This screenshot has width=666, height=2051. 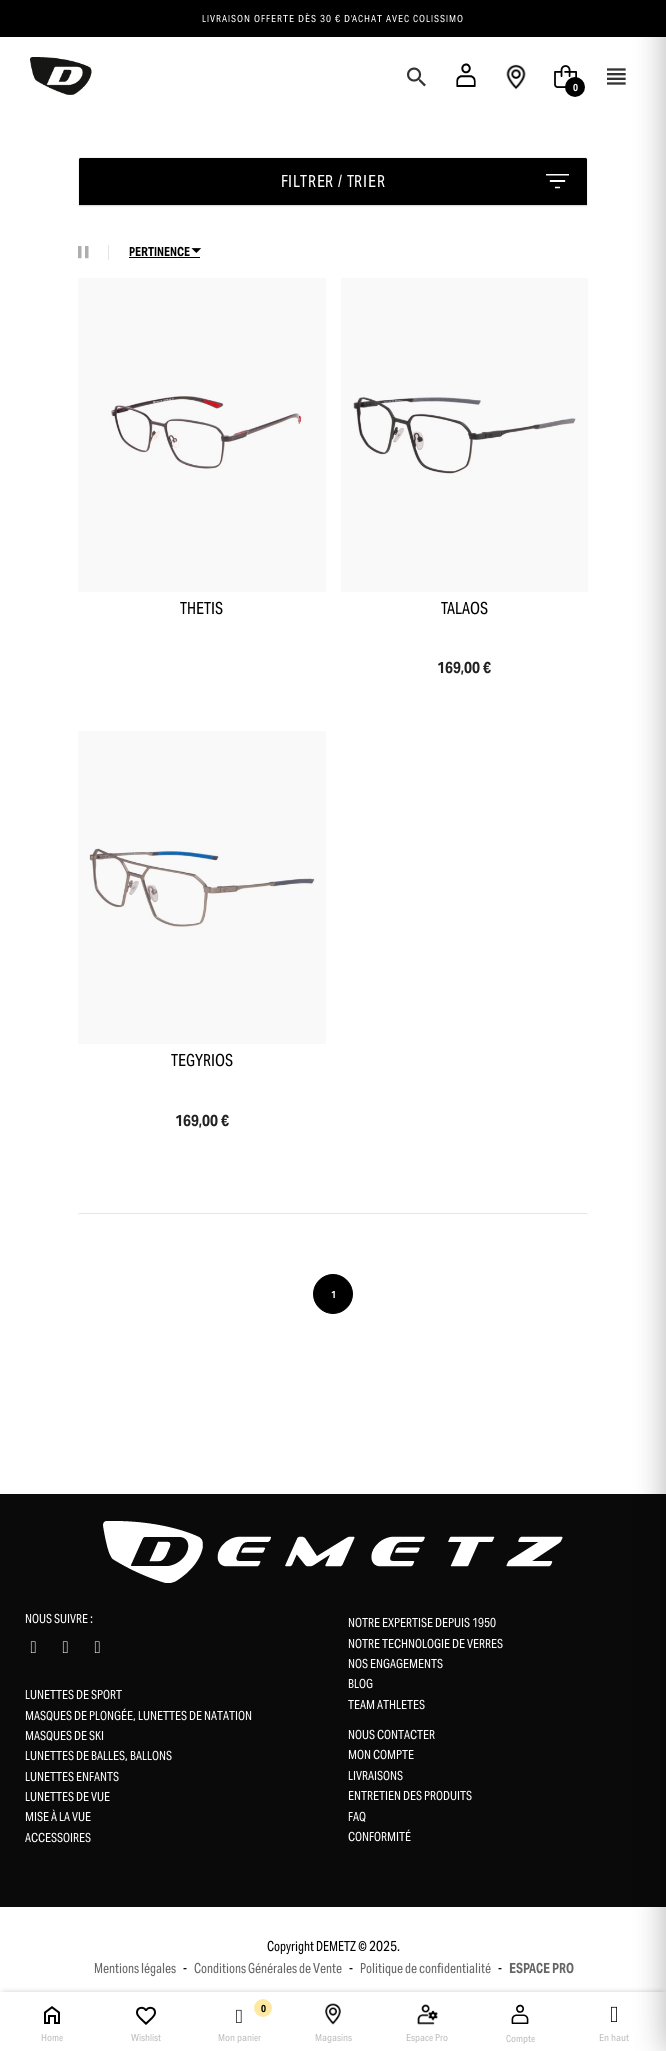 What do you see at coordinates (541, 1968) in the screenshot?
I see `ESPACE PRO` at bounding box center [541, 1968].